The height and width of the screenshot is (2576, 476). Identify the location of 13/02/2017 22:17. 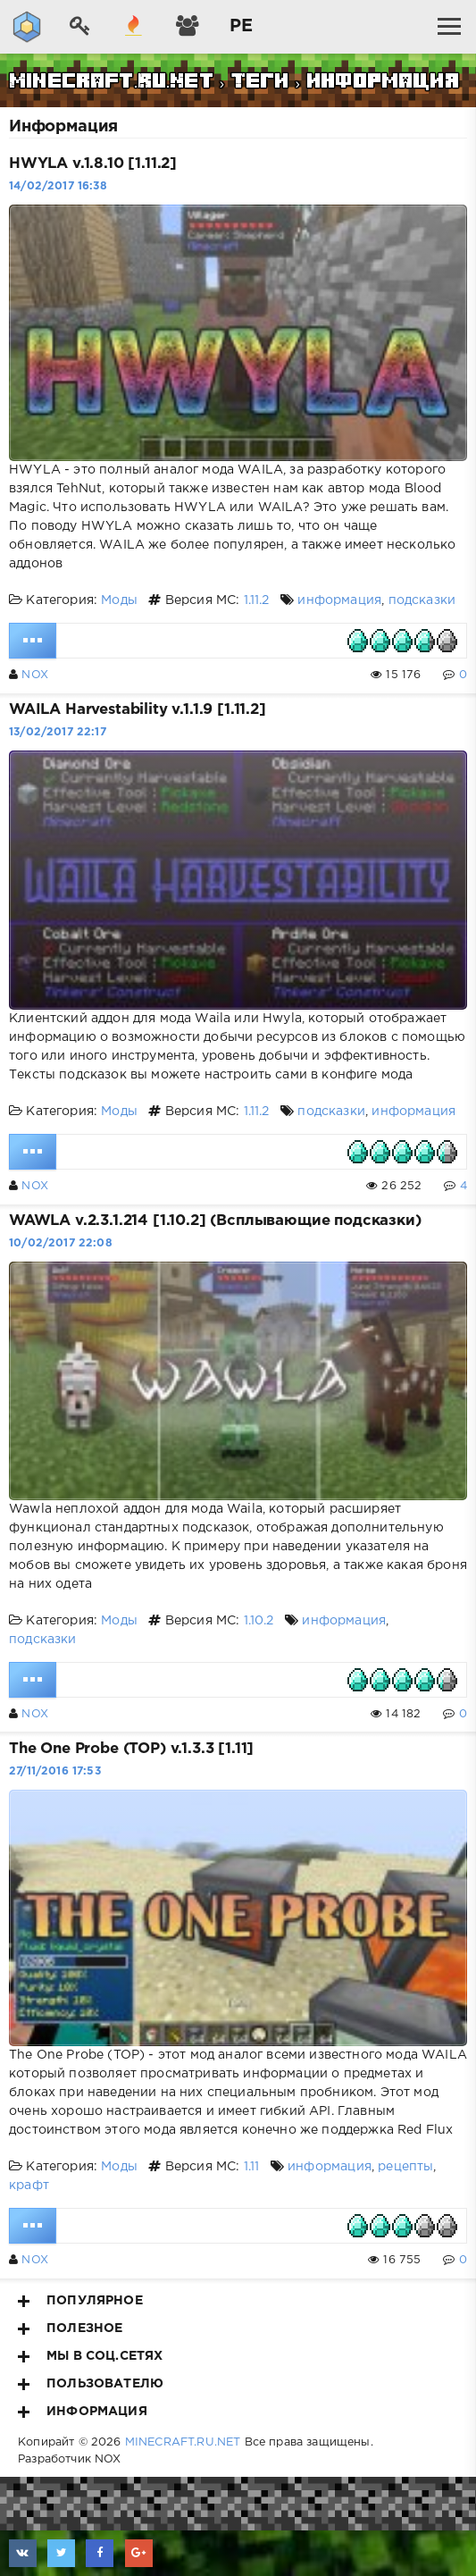
(57, 732).